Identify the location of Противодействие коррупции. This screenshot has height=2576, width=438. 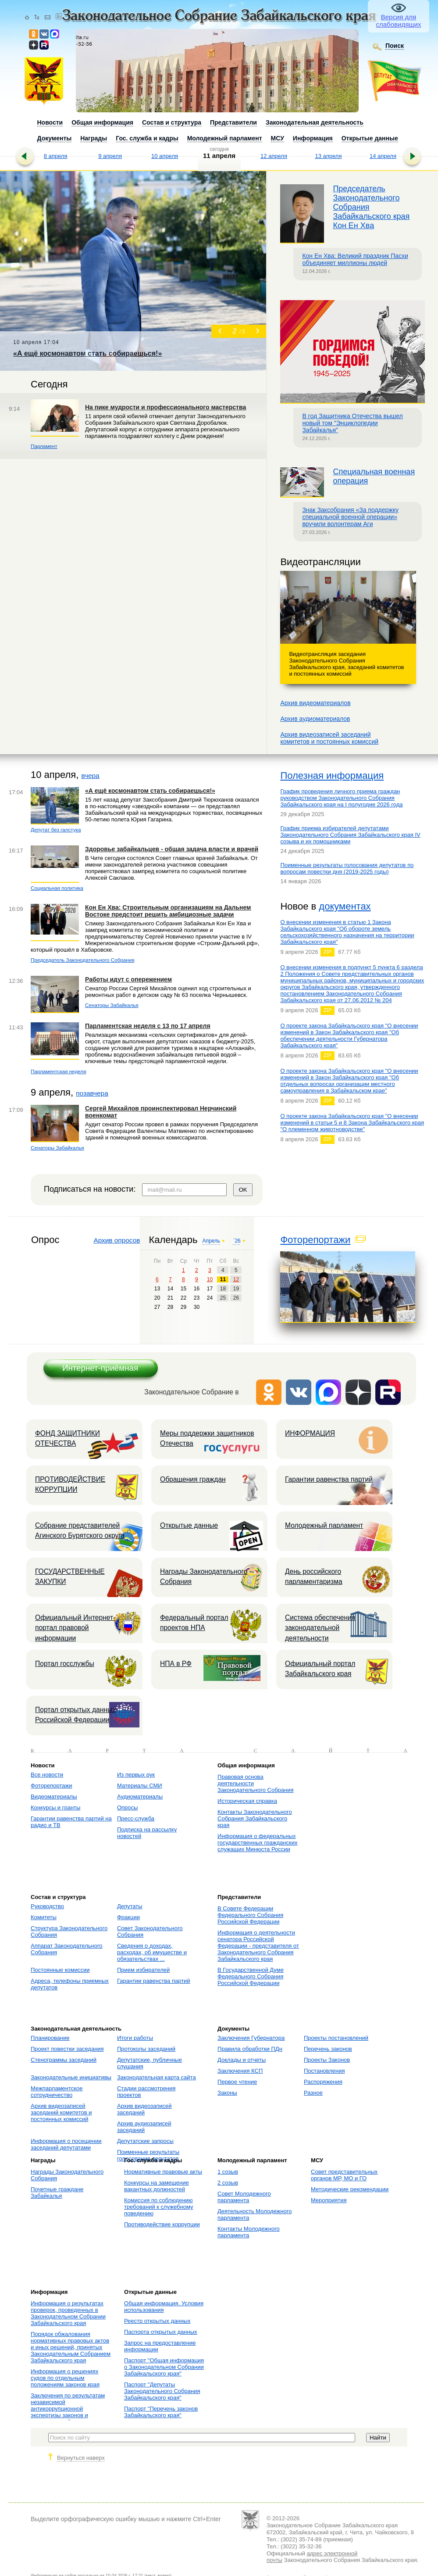
(162, 2224).